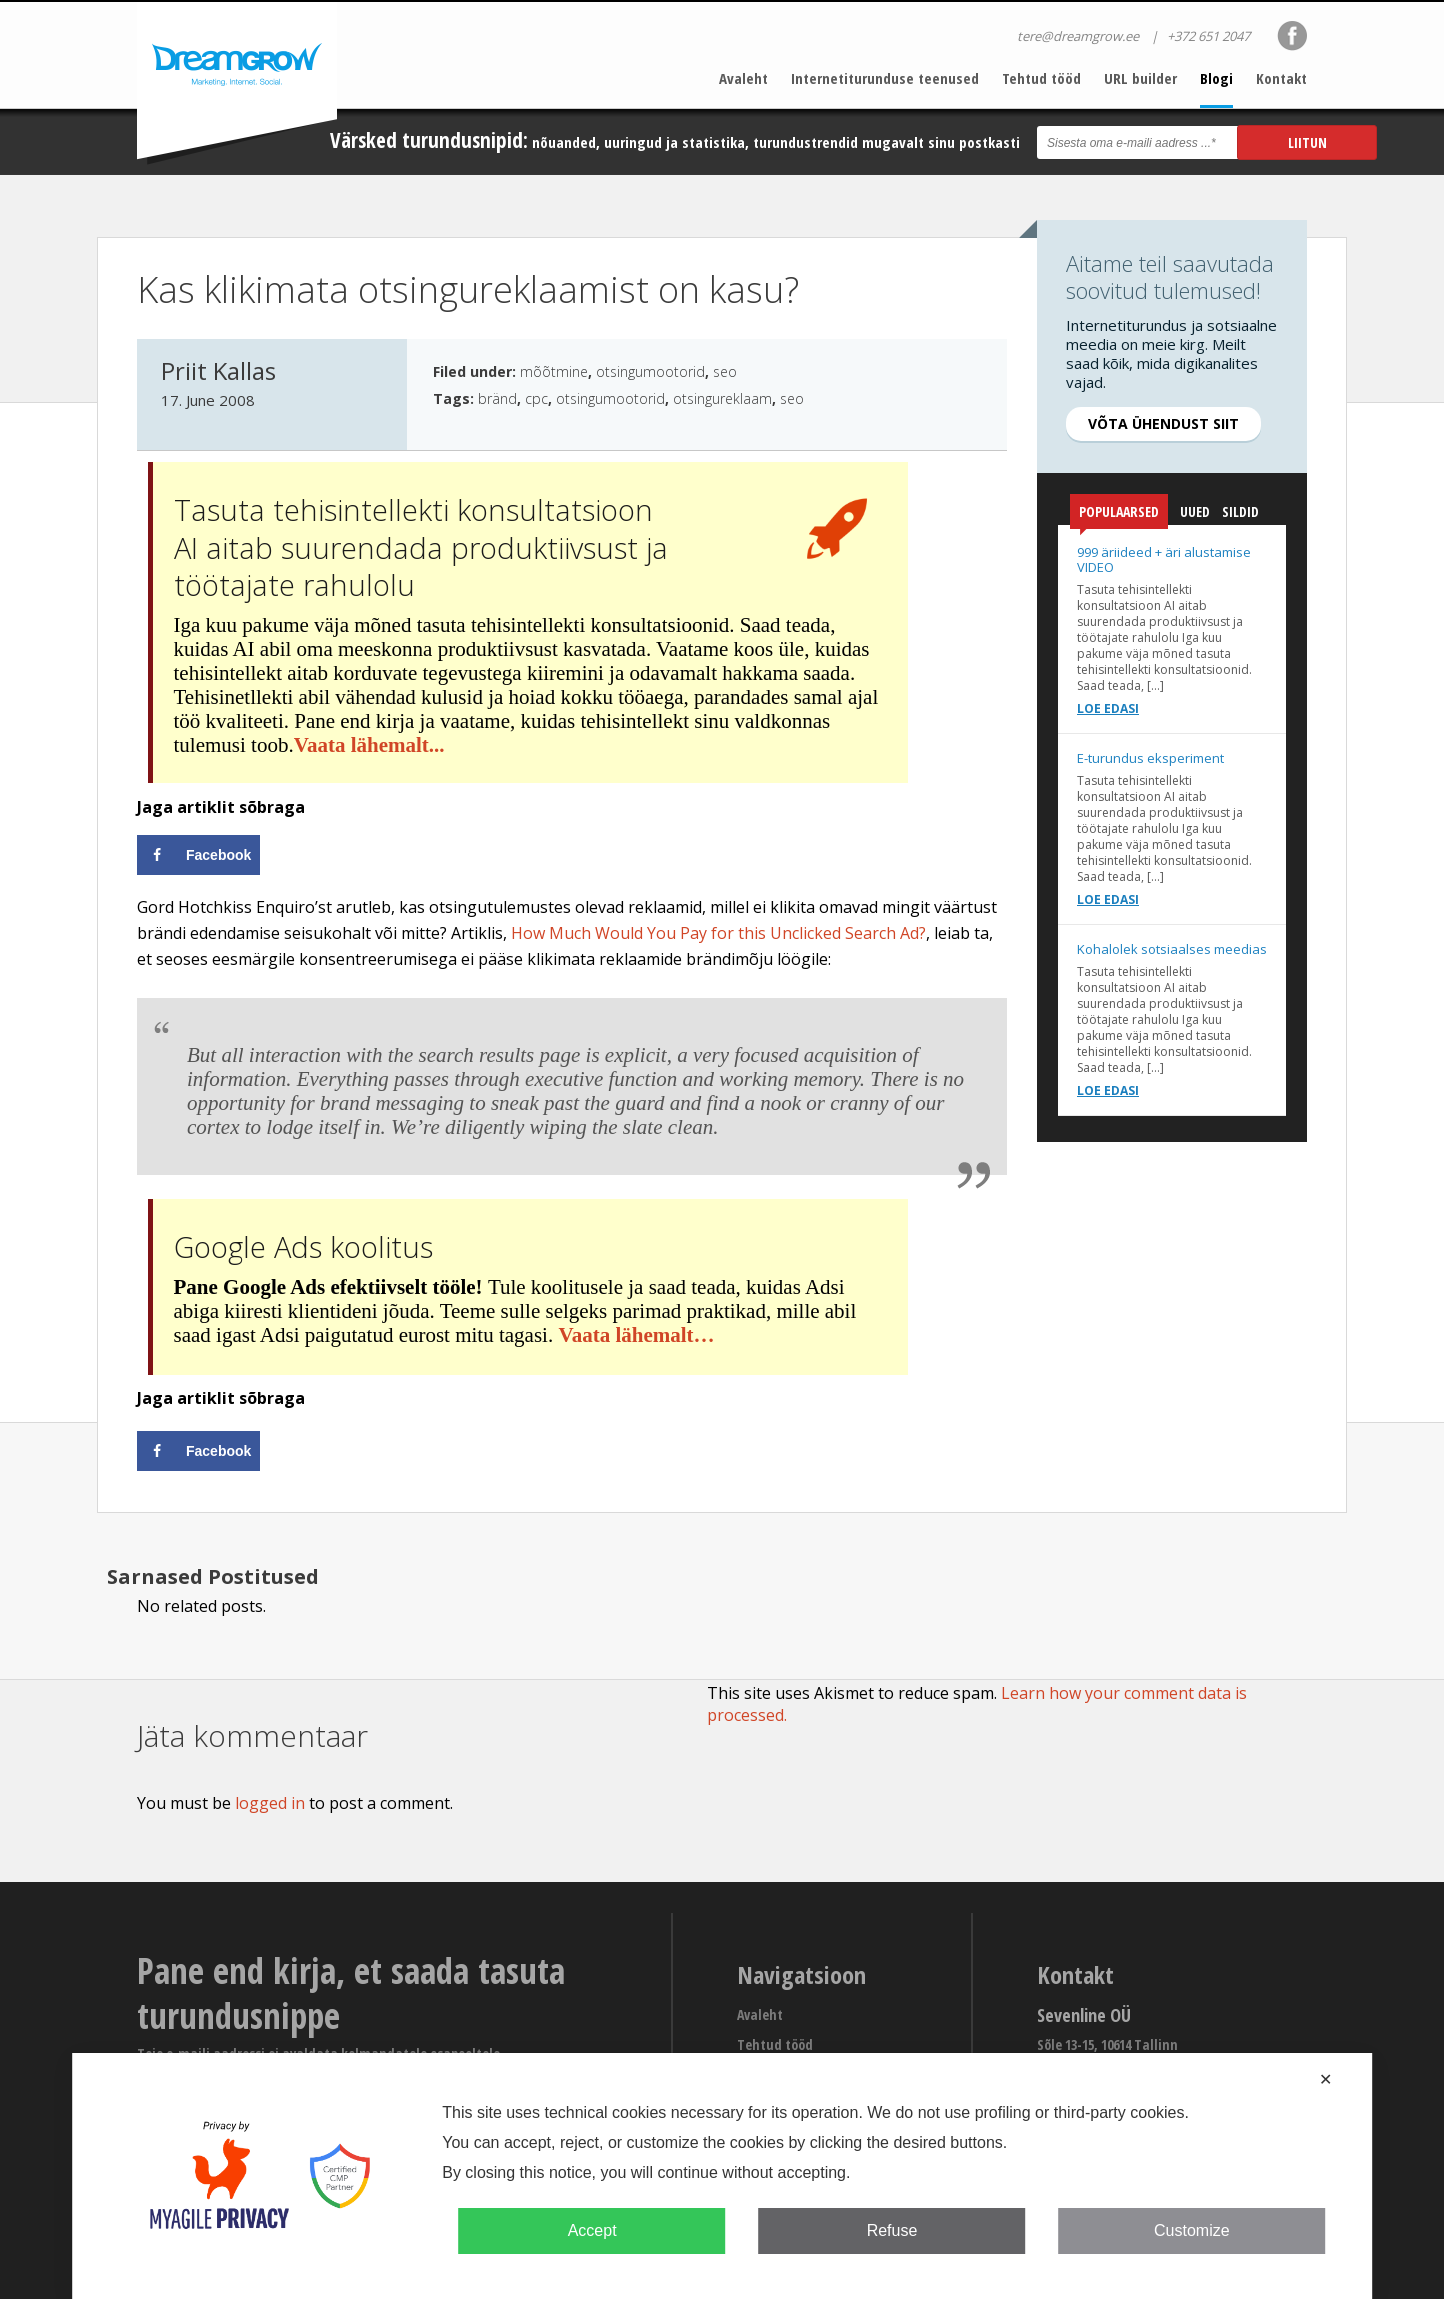  Describe the element at coordinates (1041, 78) in the screenshot. I see `Tehtud tööd` at that location.